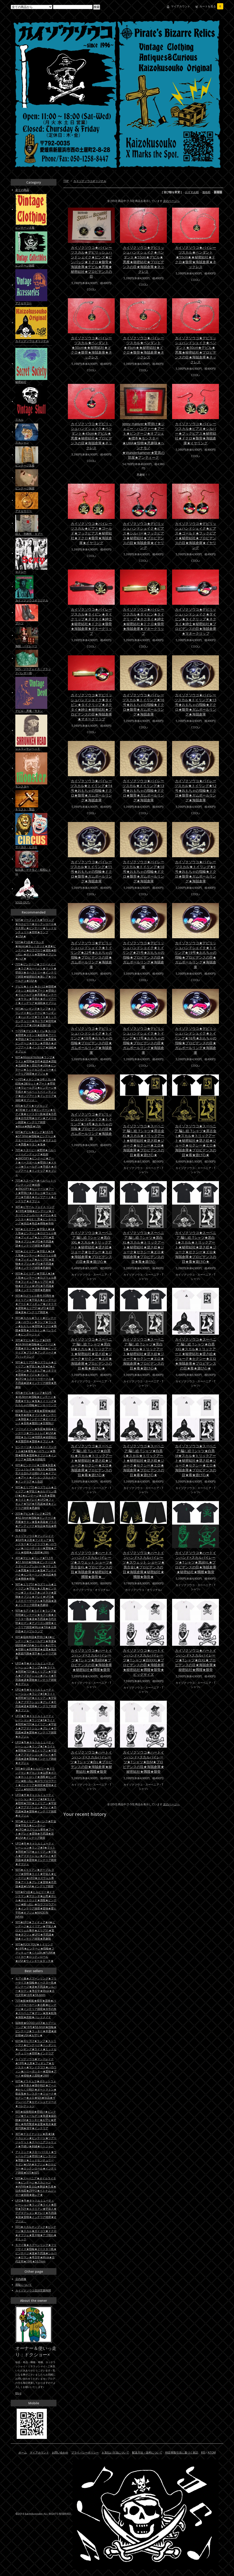 This screenshot has width=234, height=2576. I want to click on 40'S★チャイナジャン★黒★S★スカジャン★ビンテージ★ツアージャケット★スーベニアジャケット★手縫い★刺繍★ベトジャン, so click(35, 2140).